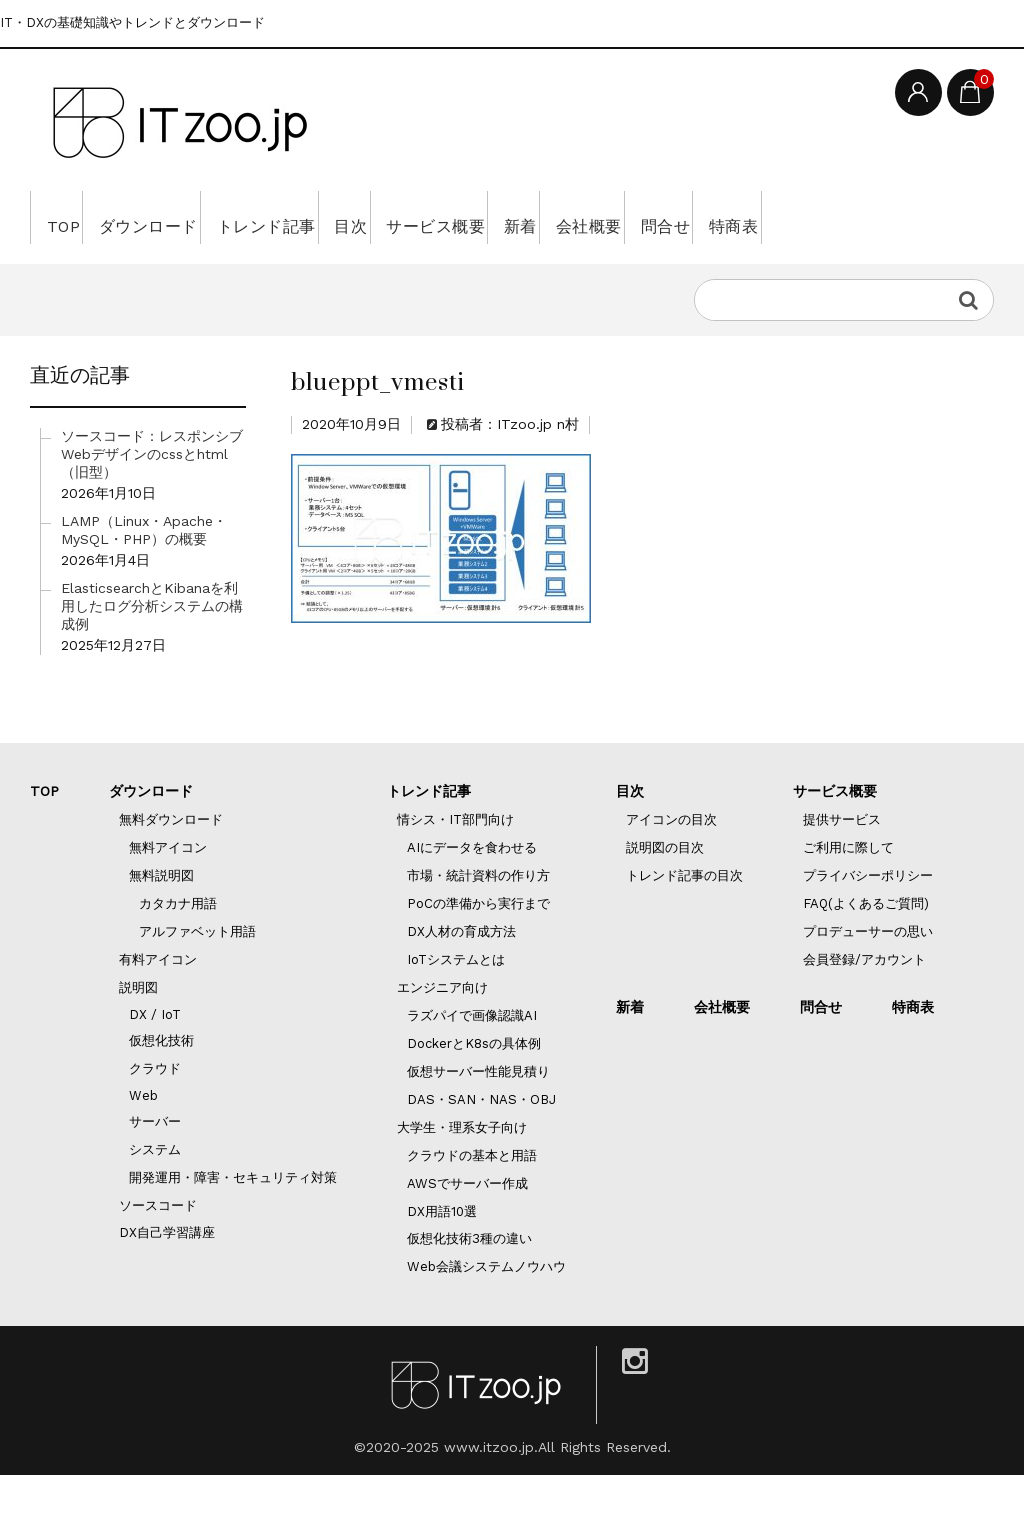 This screenshot has height=1528, width=1024. I want to click on ラズパイで画像認識AI, so click(472, 1068).